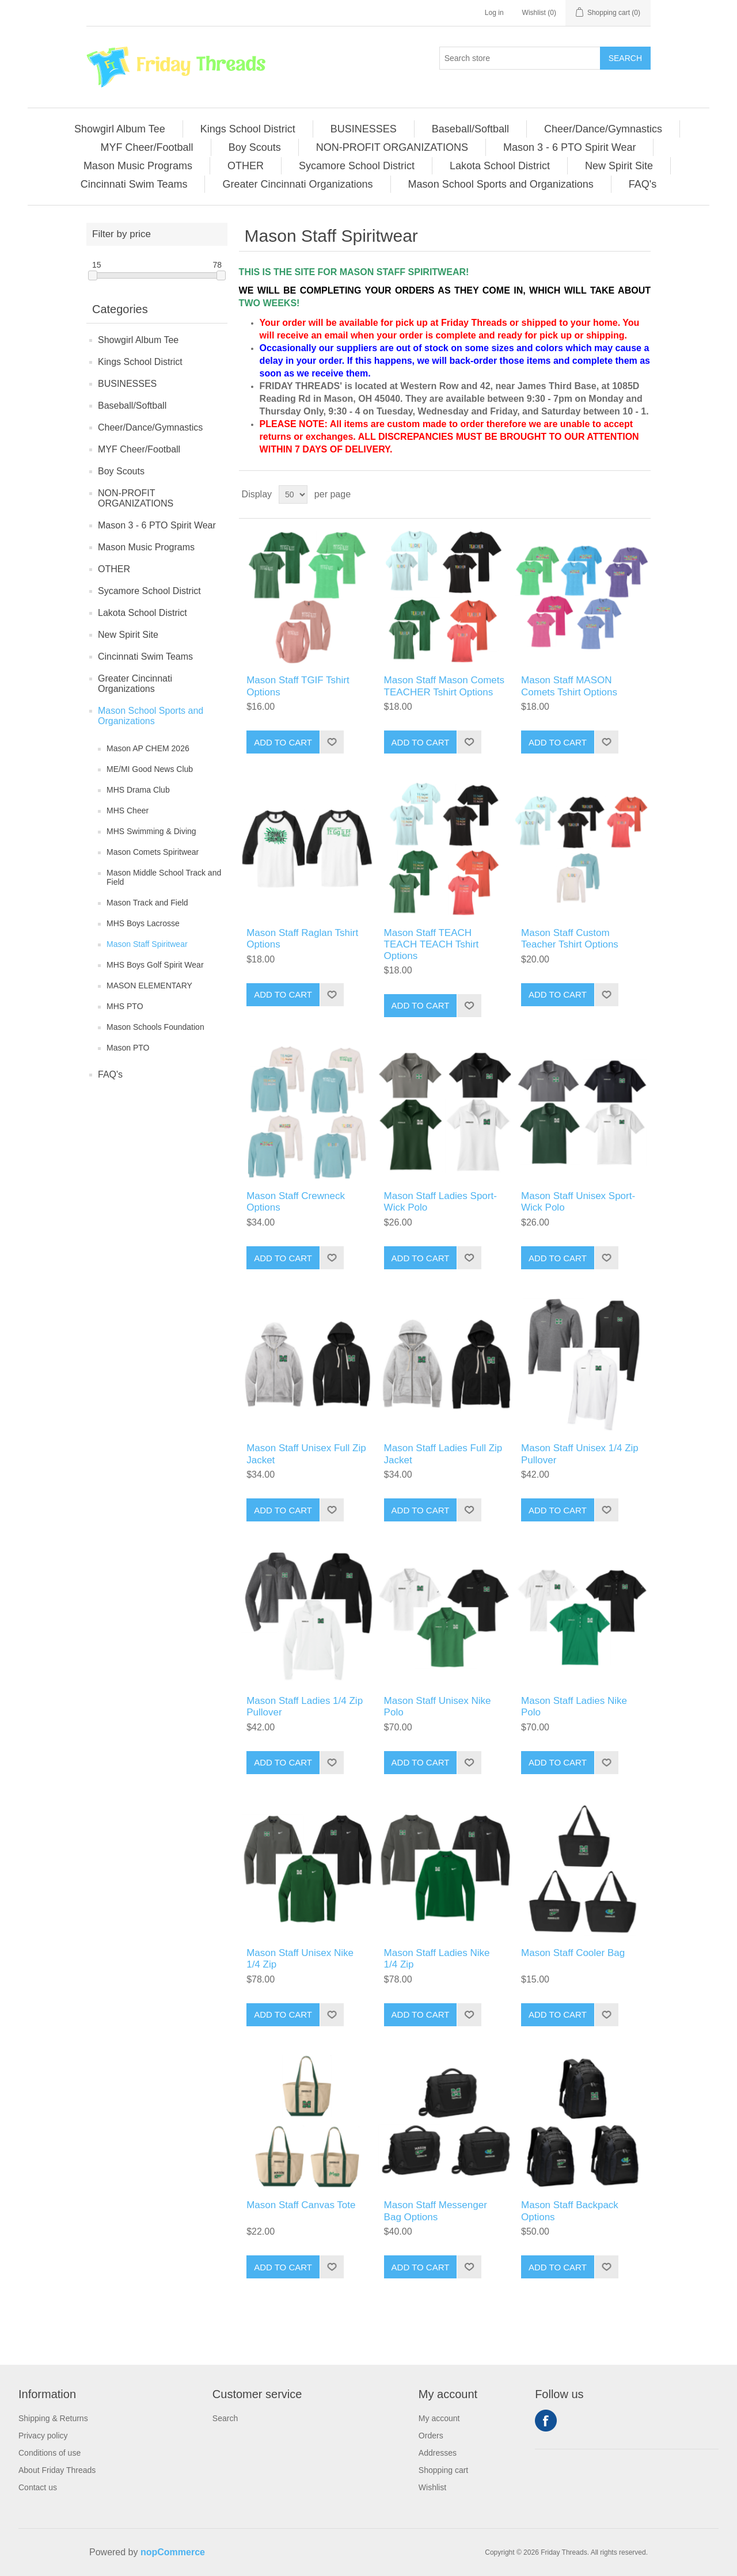  Describe the element at coordinates (295, 1201) in the screenshot. I see `Mason Staff Crewneck Options` at that location.